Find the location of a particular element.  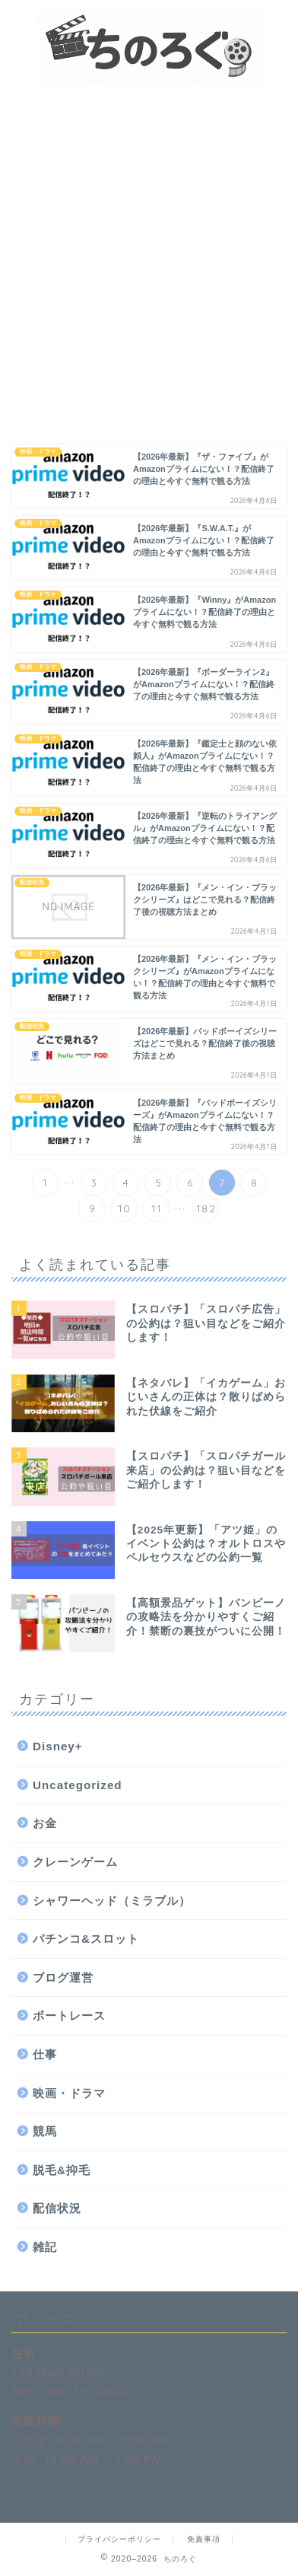

免責事項 is located at coordinates (203, 2539).